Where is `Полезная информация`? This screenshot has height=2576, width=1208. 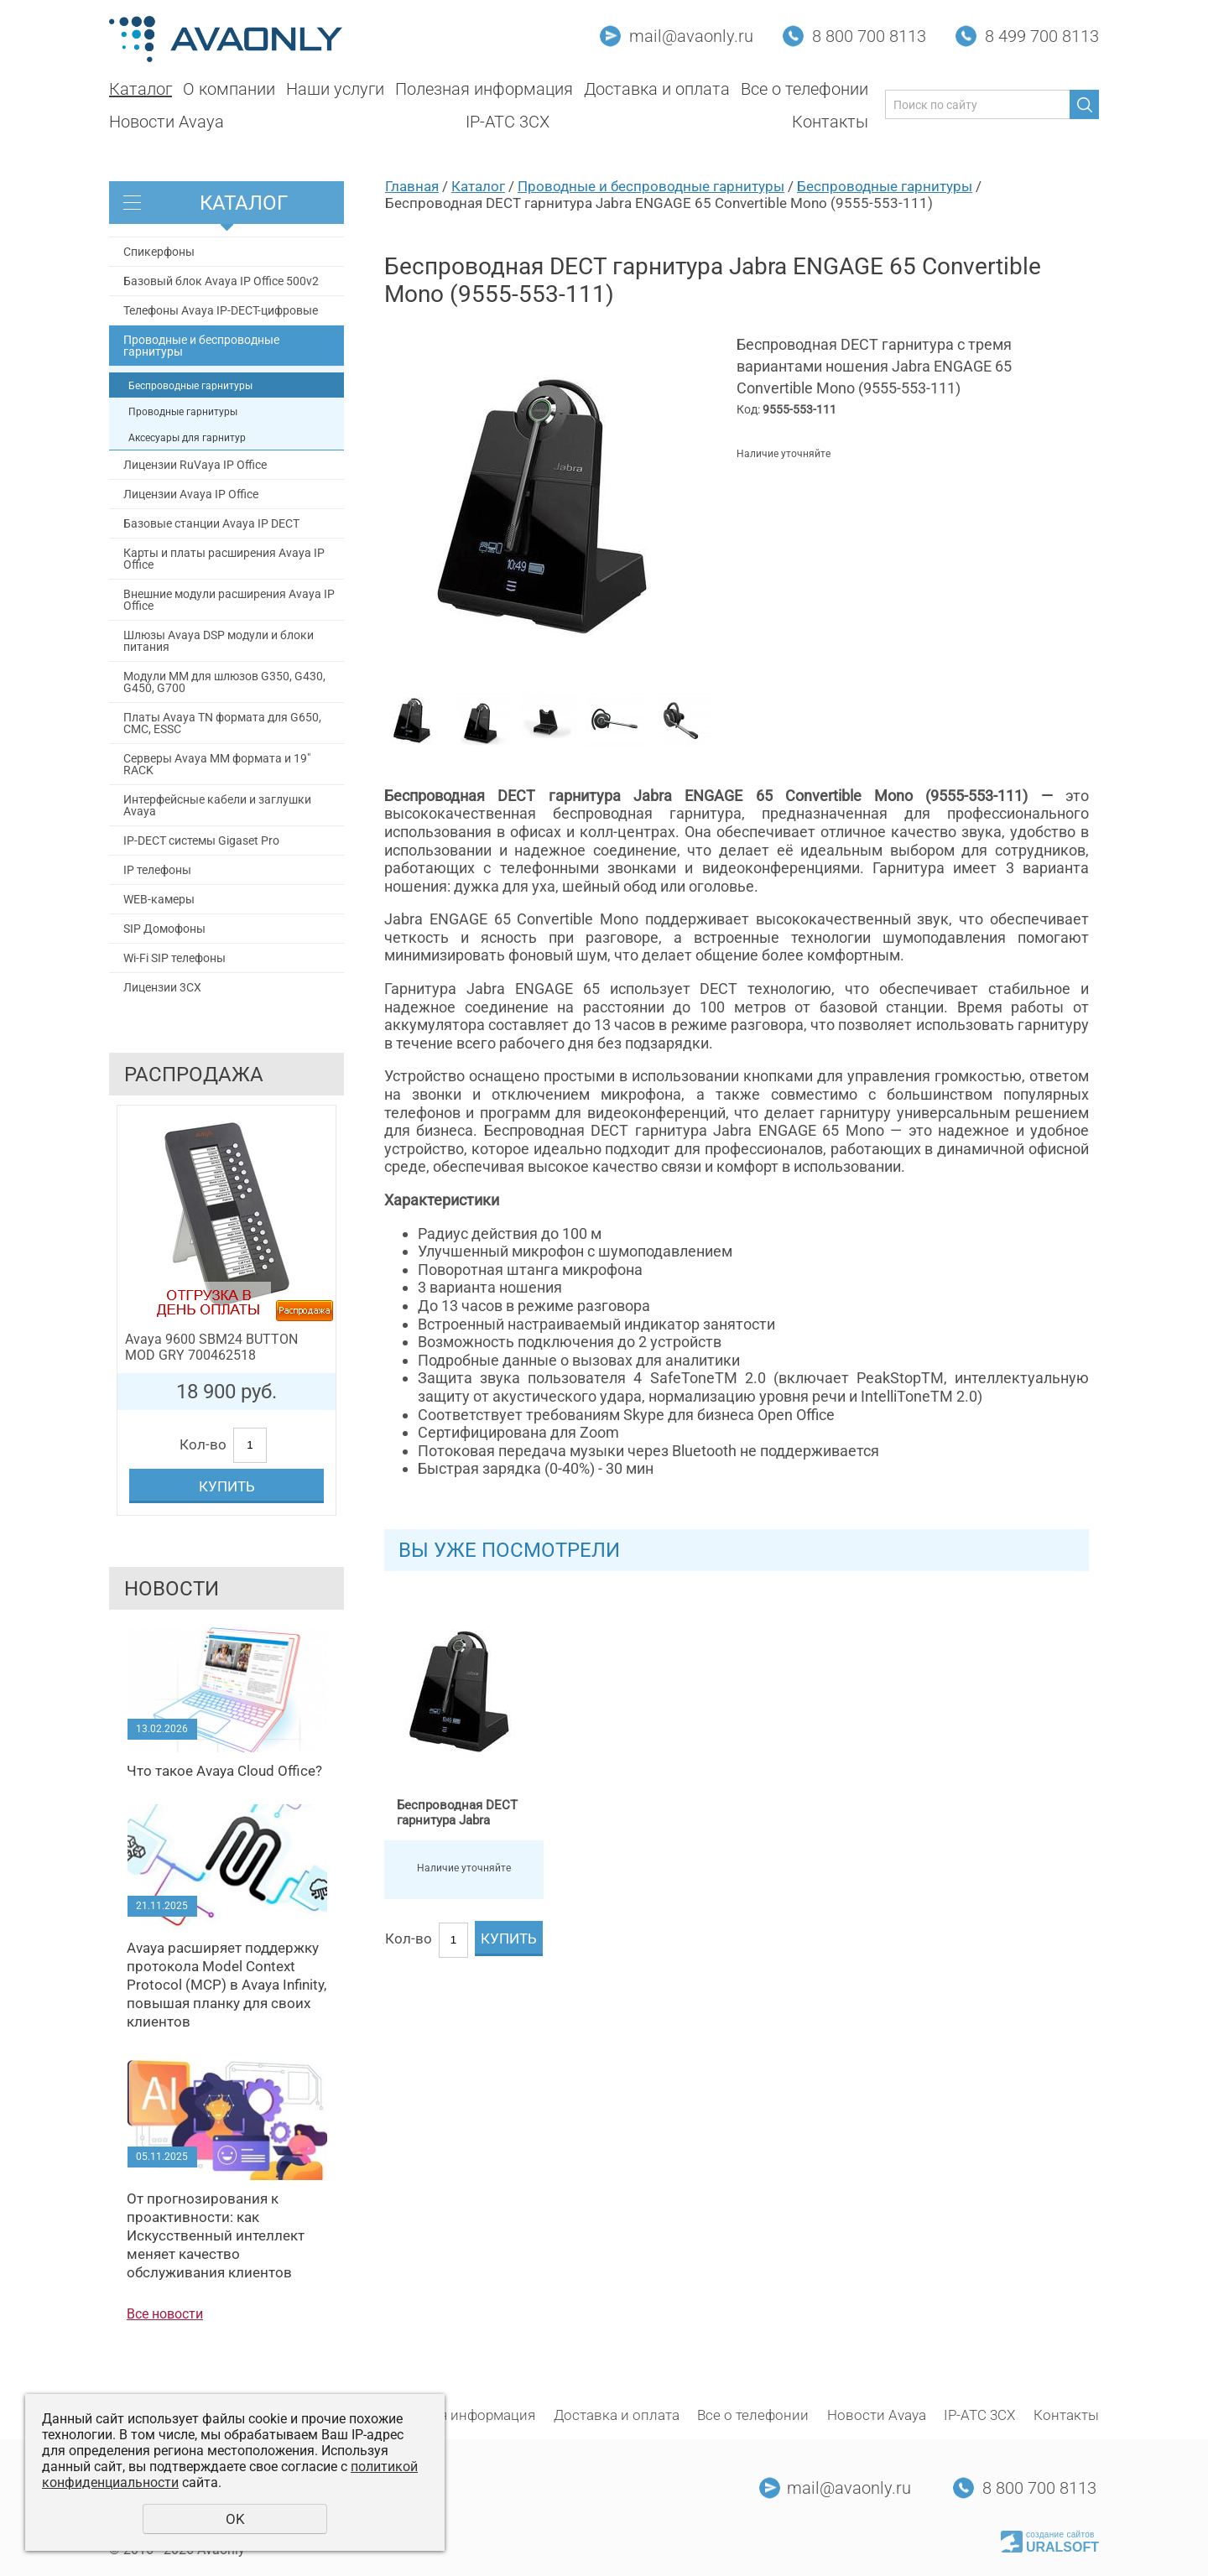 Полезная информация is located at coordinates (484, 89).